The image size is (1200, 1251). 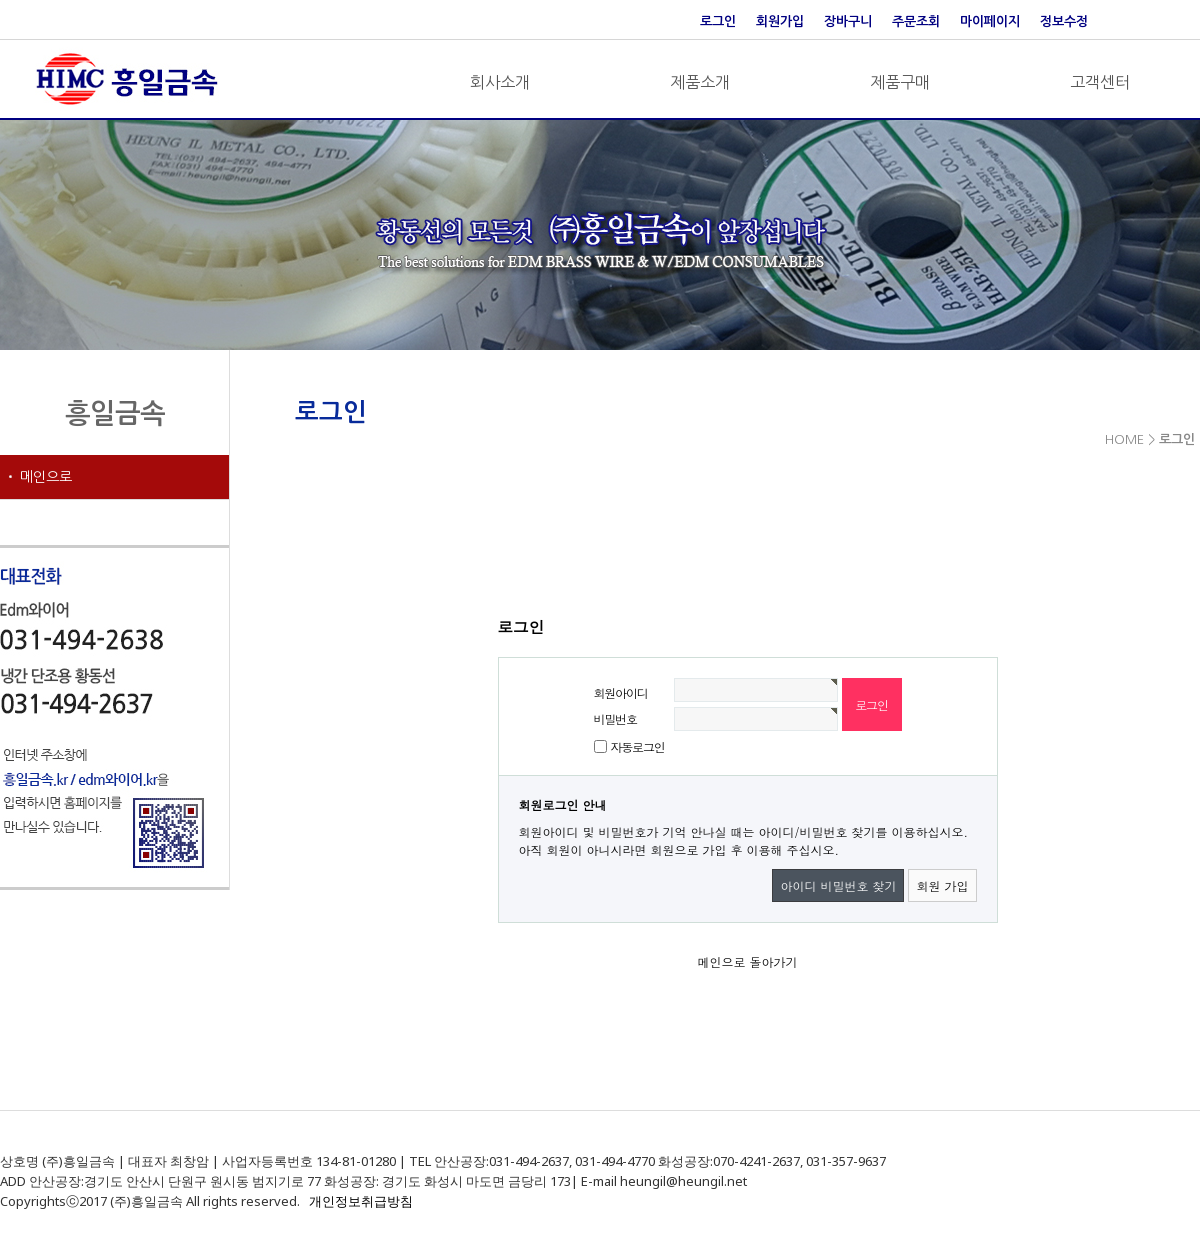 I want to click on 자동로그인, so click(x=638, y=746).